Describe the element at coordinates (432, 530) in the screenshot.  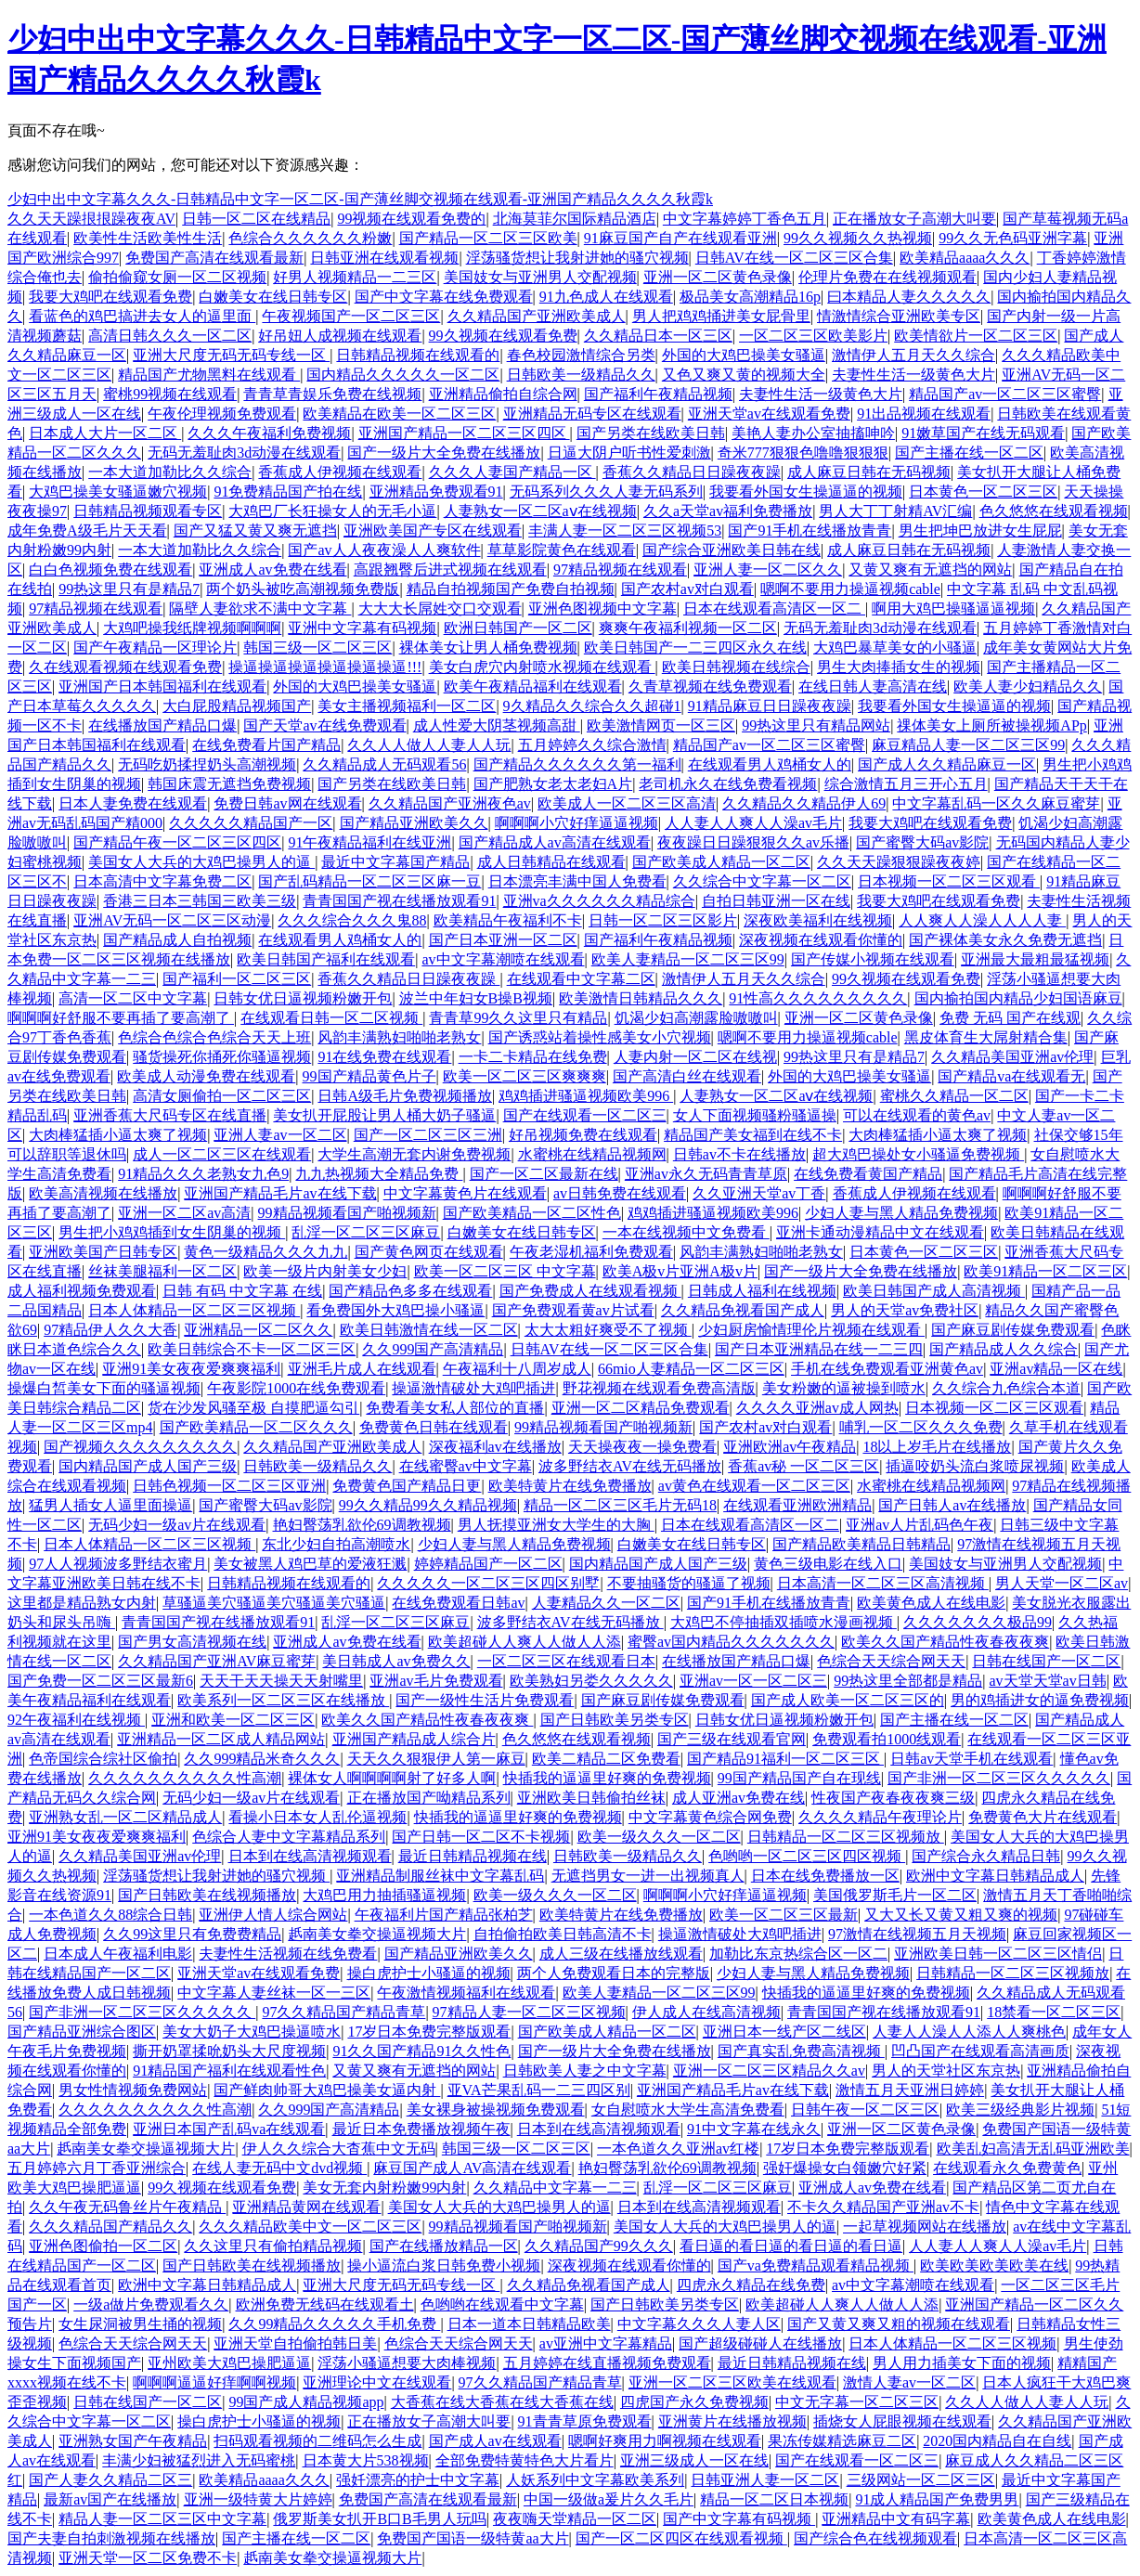
I see `亚洲欧美国产专区在线观看` at that location.